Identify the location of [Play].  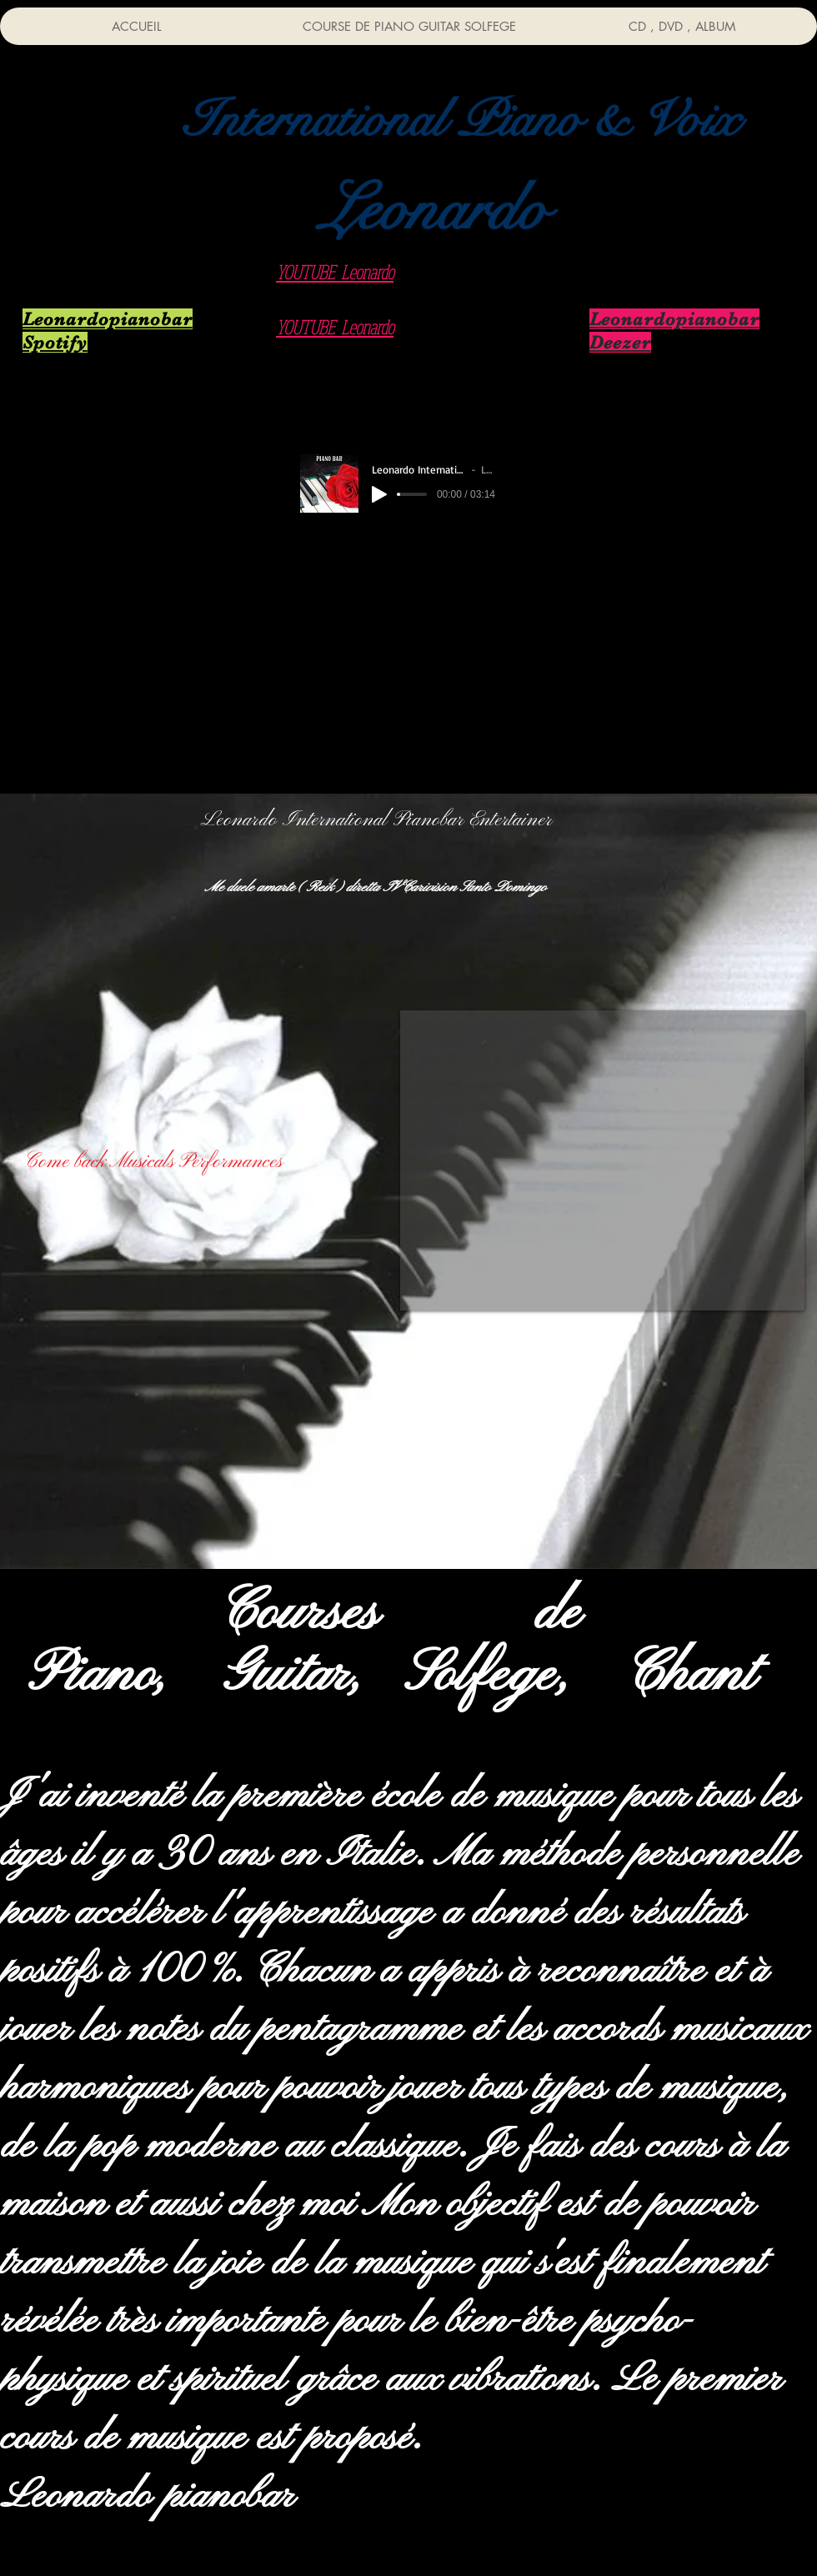
(379, 494).